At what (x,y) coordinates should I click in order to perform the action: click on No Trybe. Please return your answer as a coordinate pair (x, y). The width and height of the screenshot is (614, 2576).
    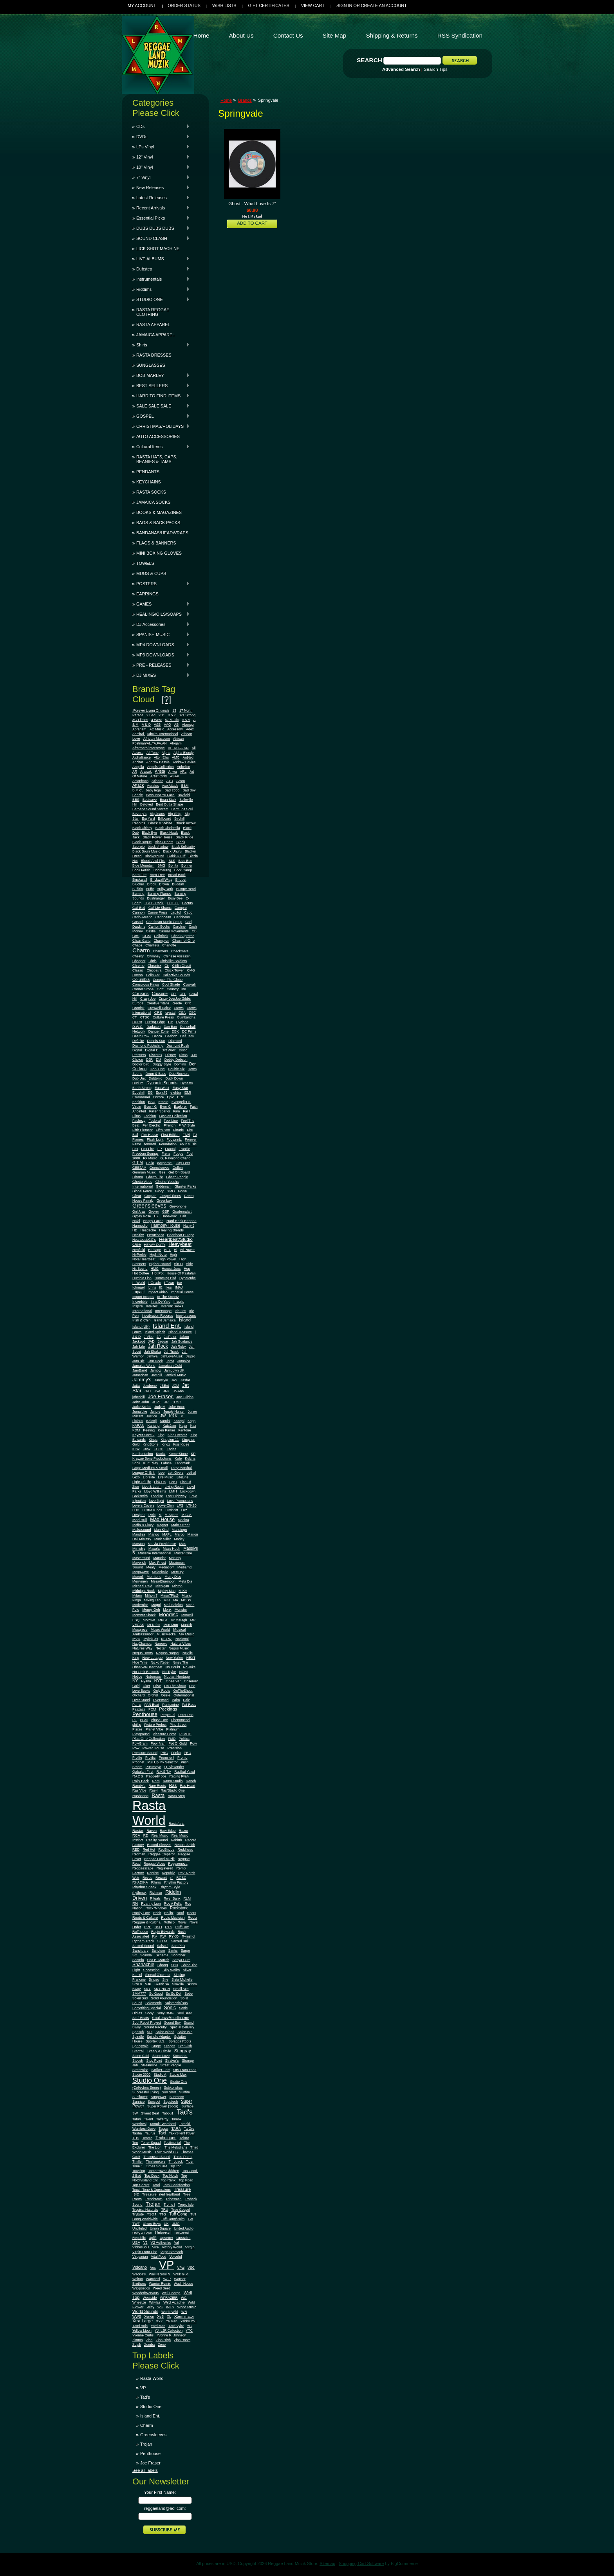
    Looking at the image, I should click on (169, 1672).